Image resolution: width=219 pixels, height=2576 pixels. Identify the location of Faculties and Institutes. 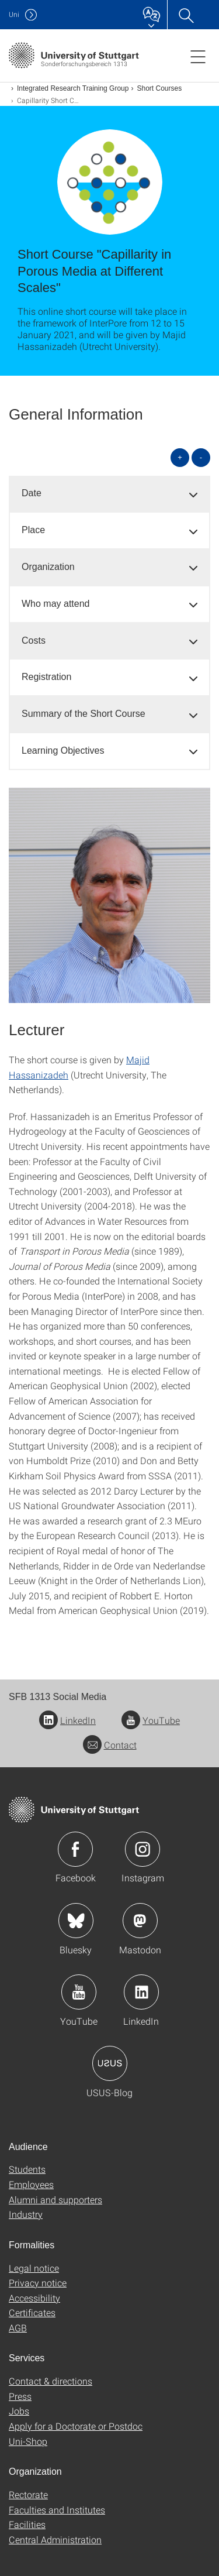
(57, 2509).